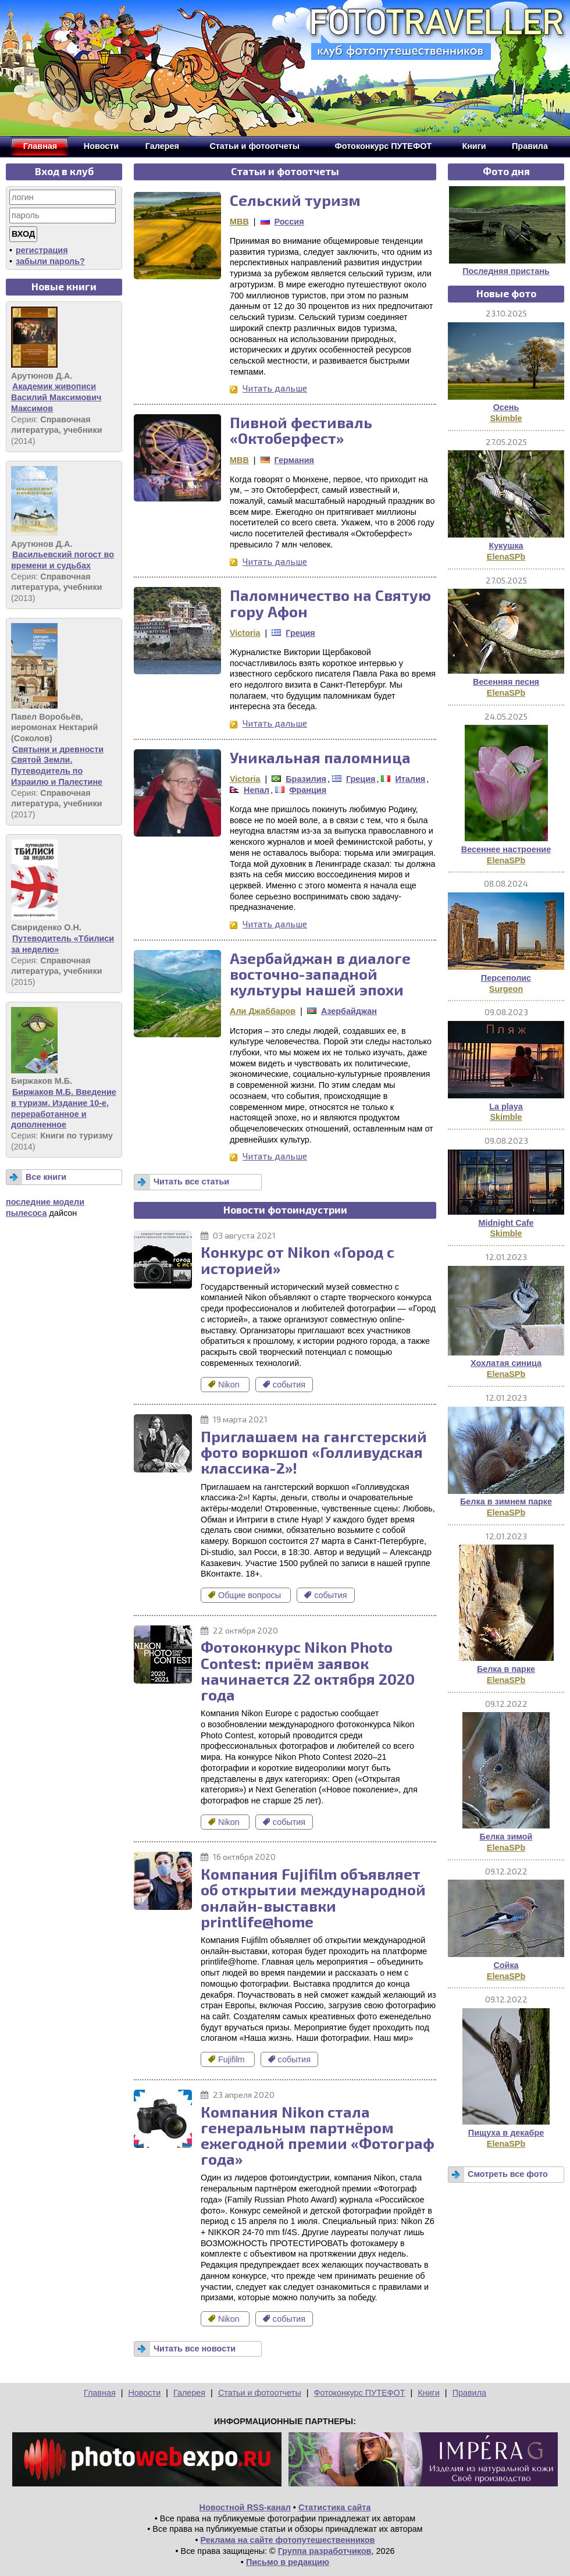 This screenshot has width=570, height=2576. What do you see at coordinates (314, 1451) in the screenshot?
I see `Приглашаем на гангстерский фото воркшоп «Голливудская классика-2»!` at bounding box center [314, 1451].